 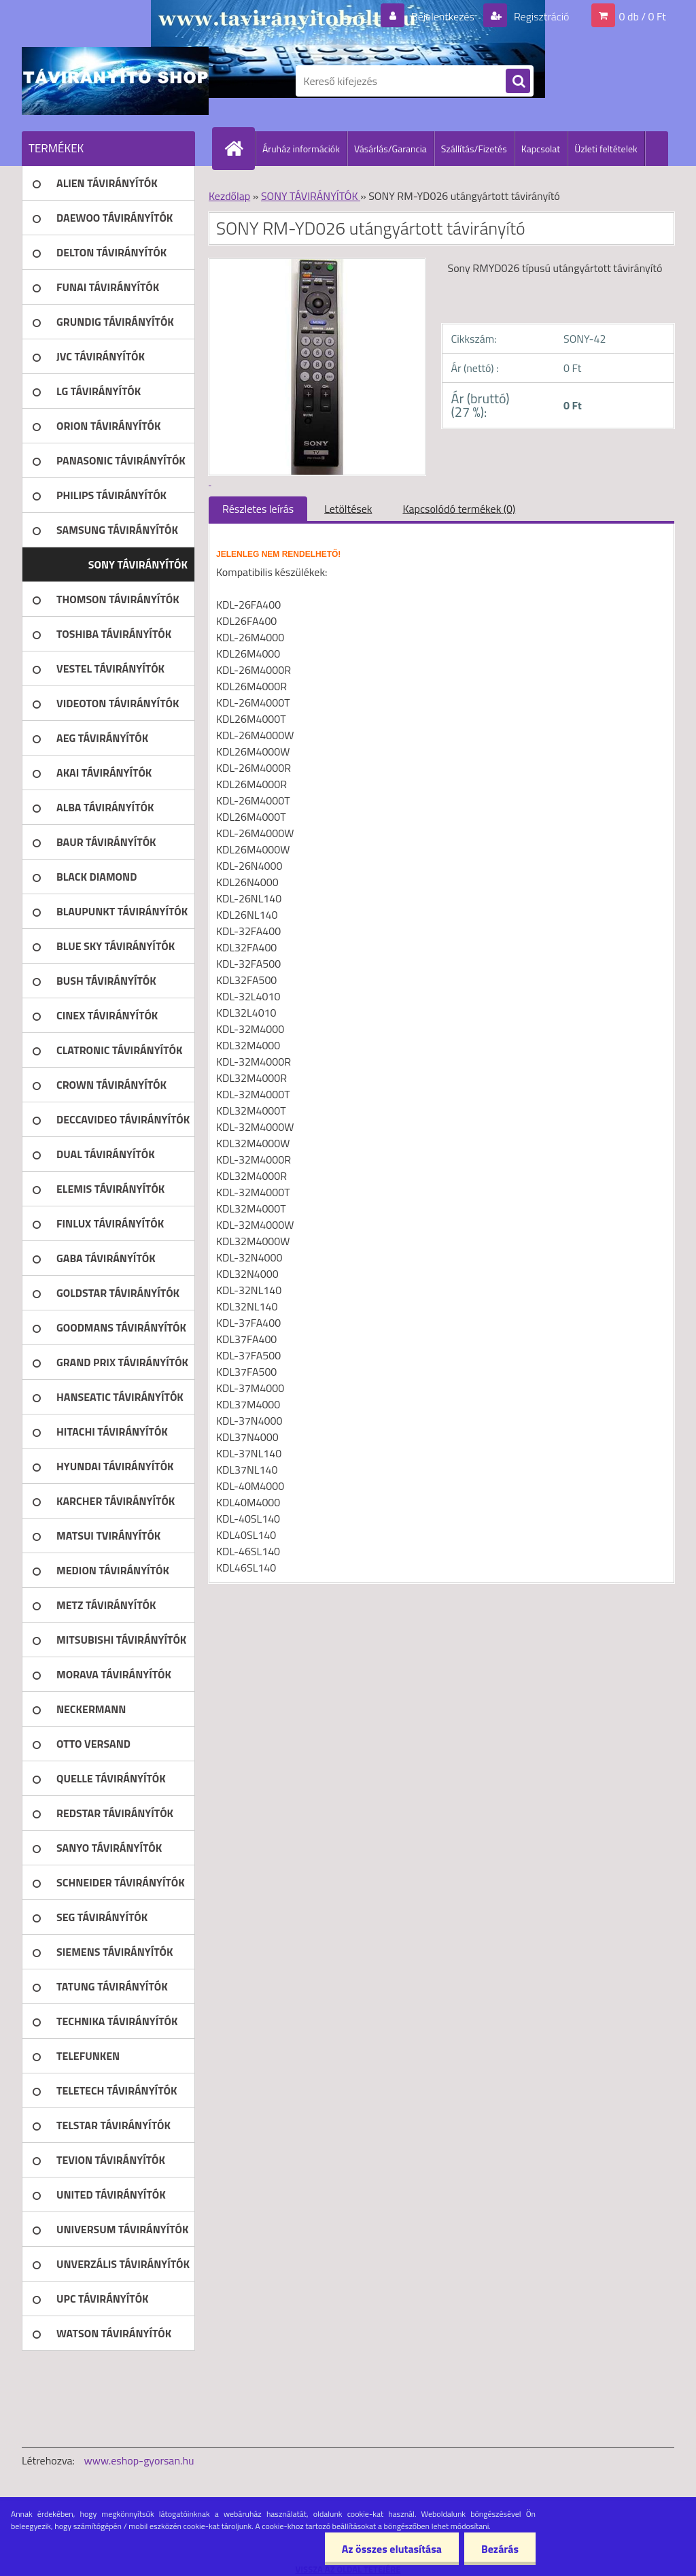 What do you see at coordinates (348, 509) in the screenshot?
I see `Letöltések` at bounding box center [348, 509].